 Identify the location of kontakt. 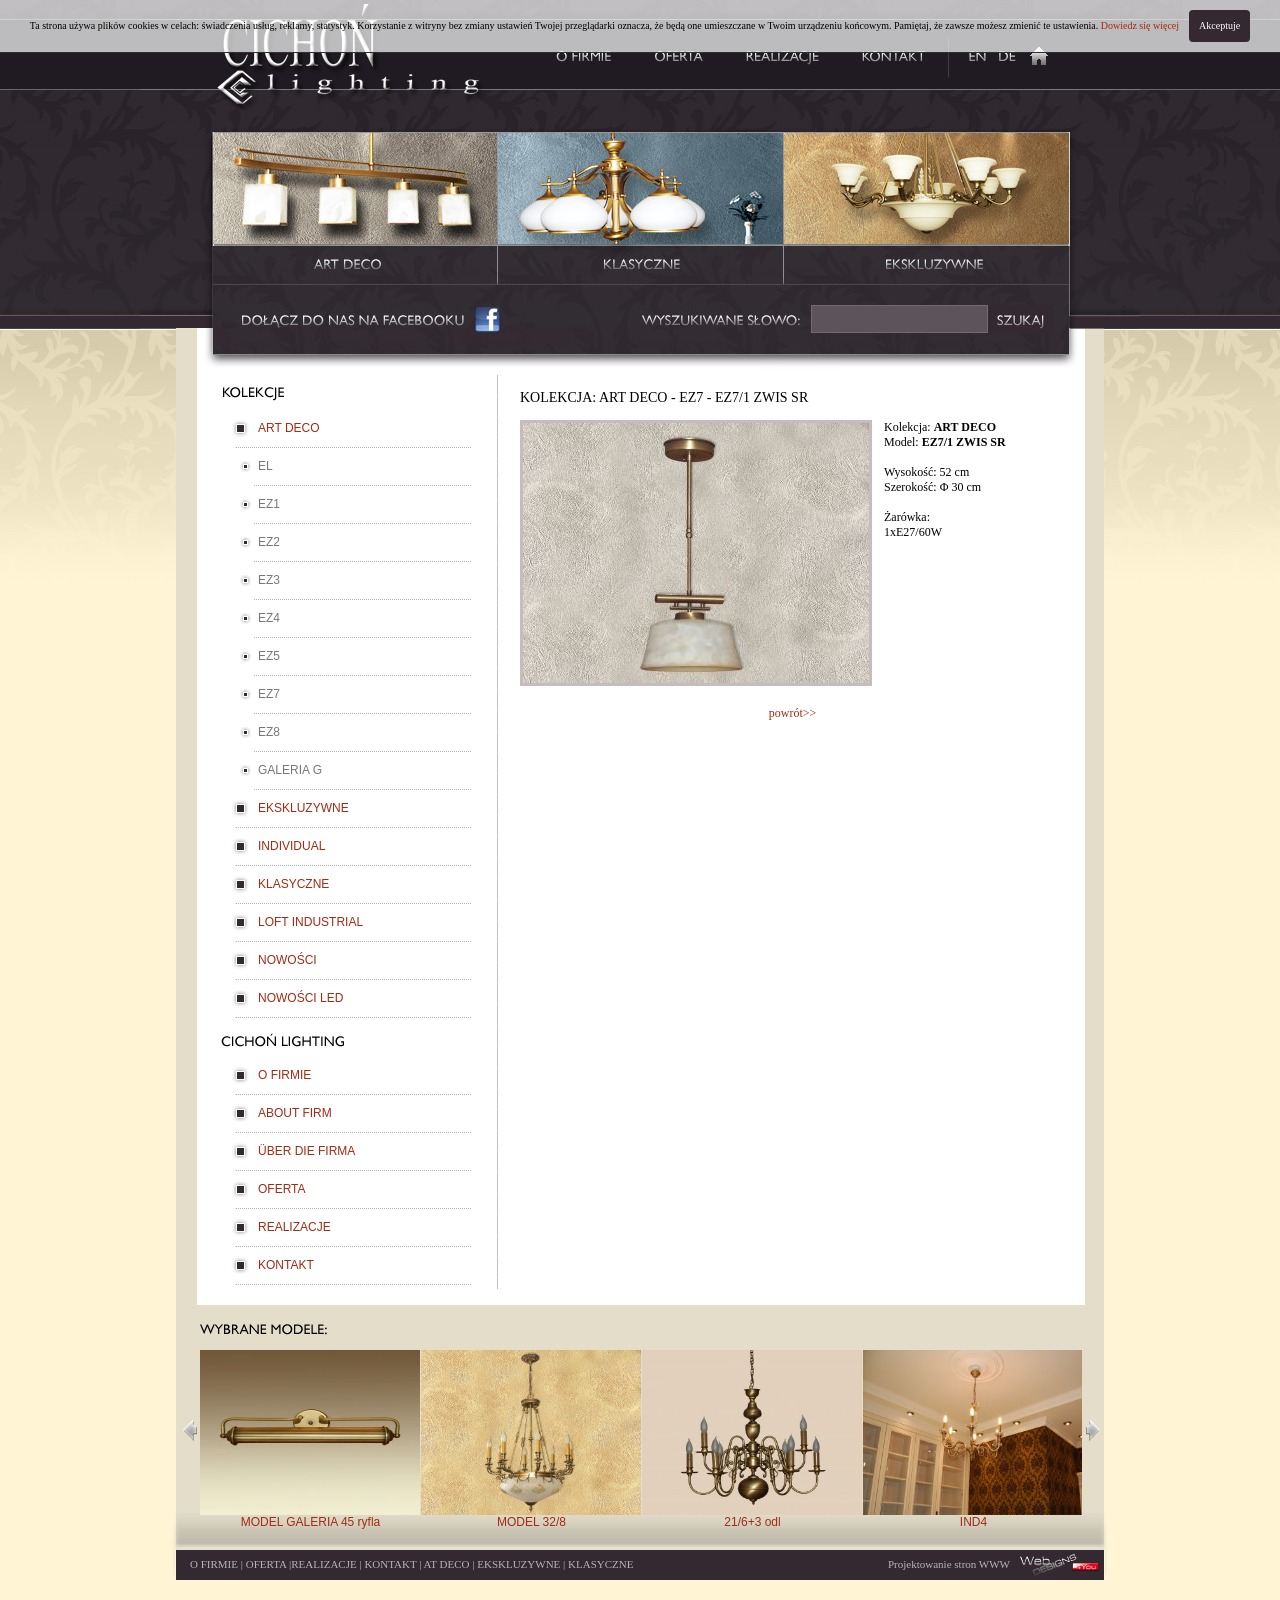
(894, 54).